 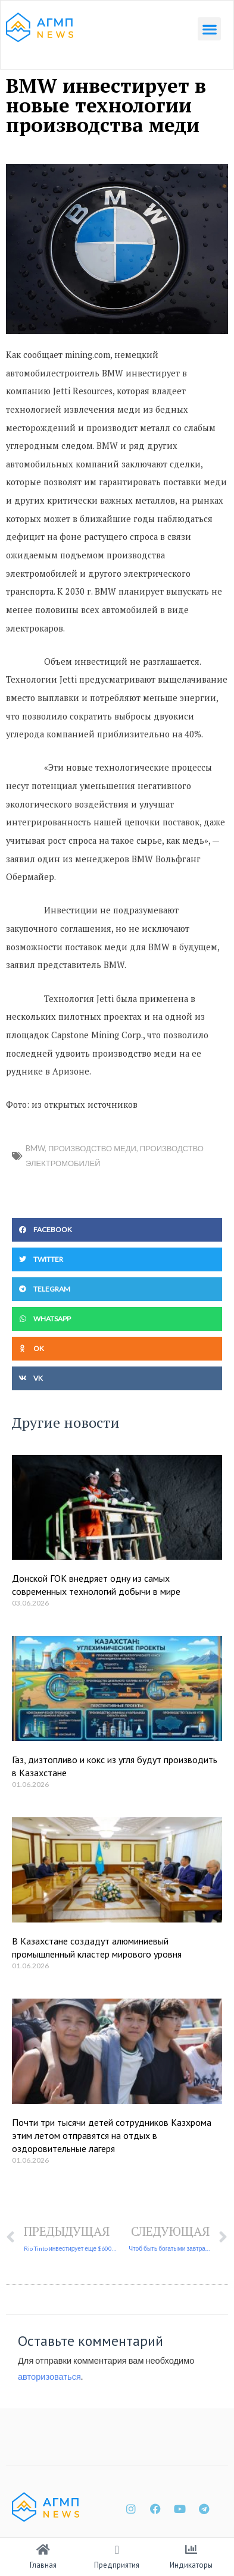 What do you see at coordinates (209, 28) in the screenshot?
I see `[button]` at bounding box center [209, 28].